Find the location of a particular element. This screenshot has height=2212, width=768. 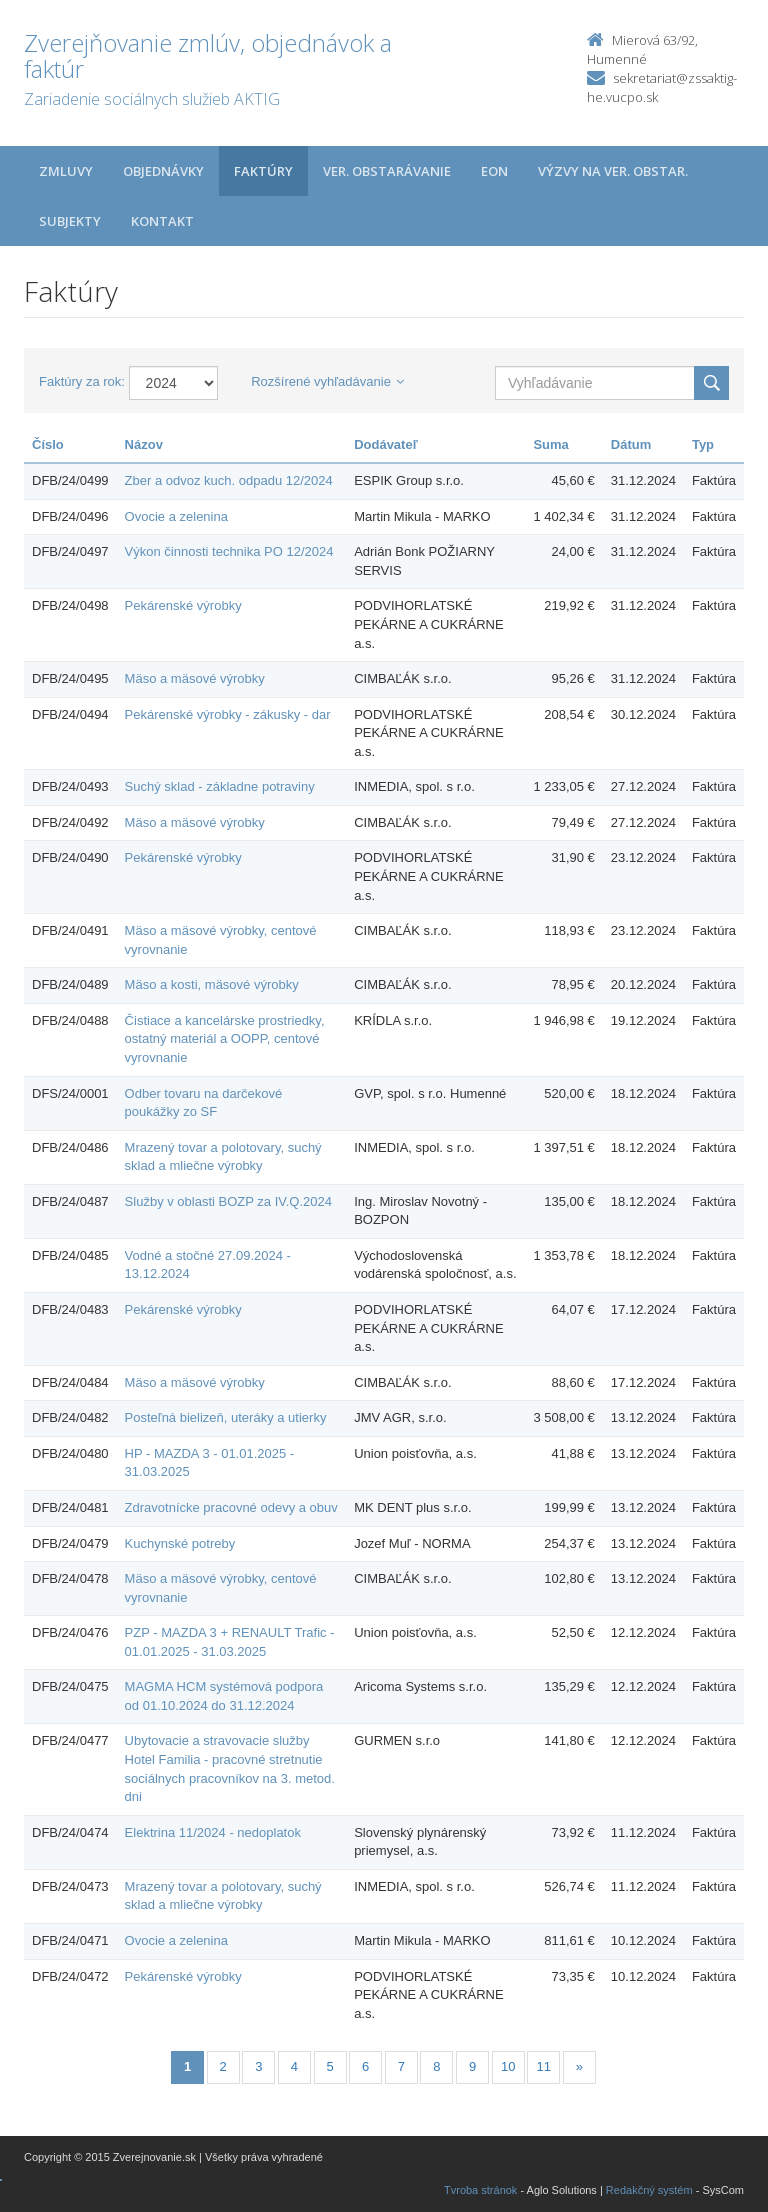

Výkon činnosti technika PO 12/2024 is located at coordinates (229, 551).